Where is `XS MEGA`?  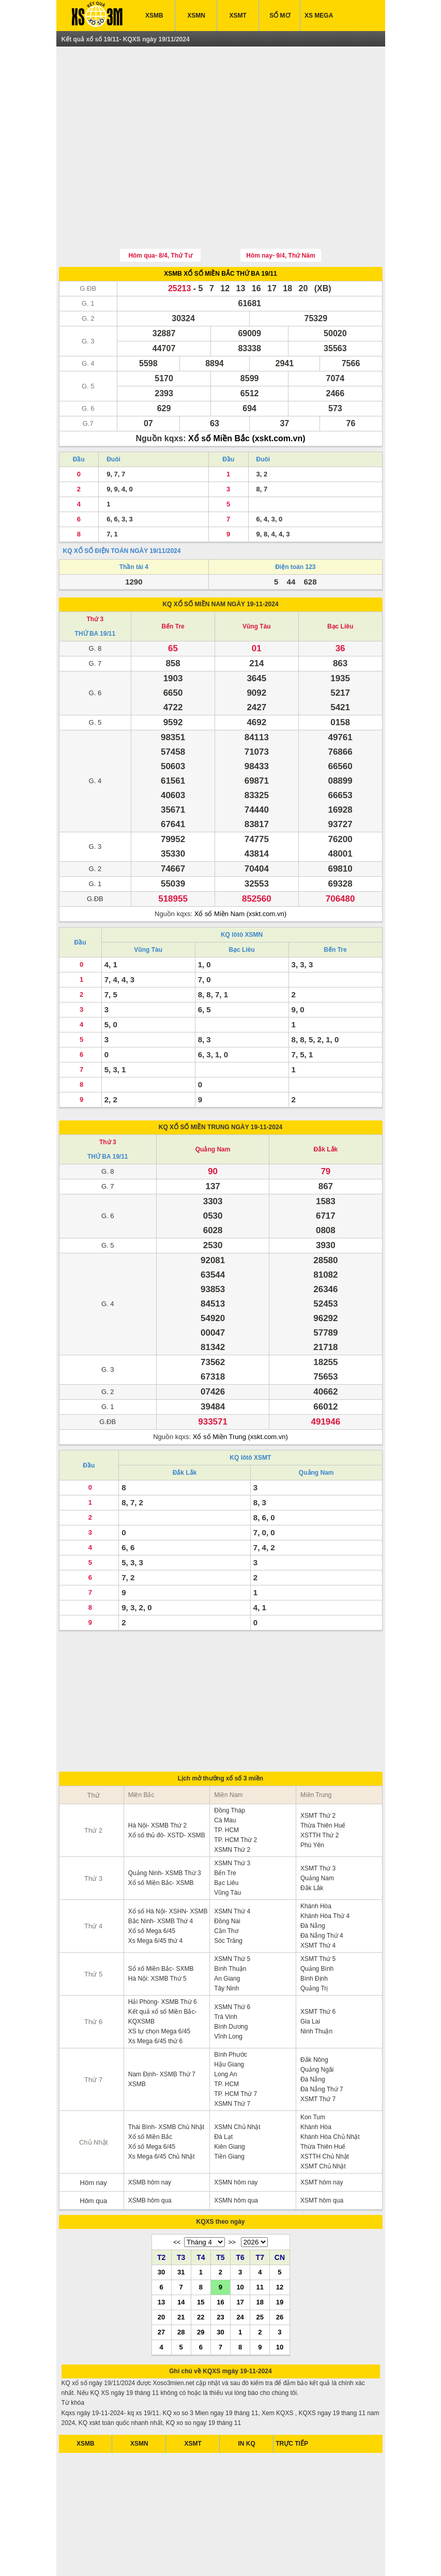 XS MEGA is located at coordinates (319, 15).